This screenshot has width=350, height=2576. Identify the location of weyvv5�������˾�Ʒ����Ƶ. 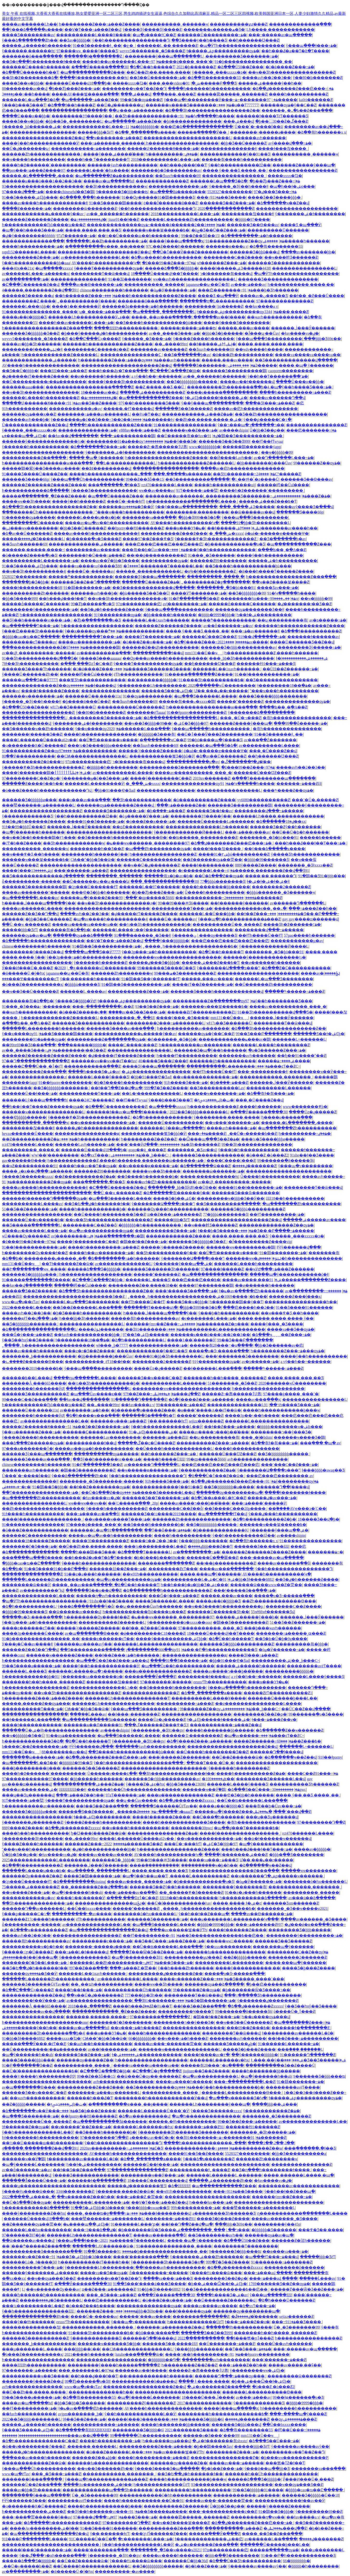
(152, 51).